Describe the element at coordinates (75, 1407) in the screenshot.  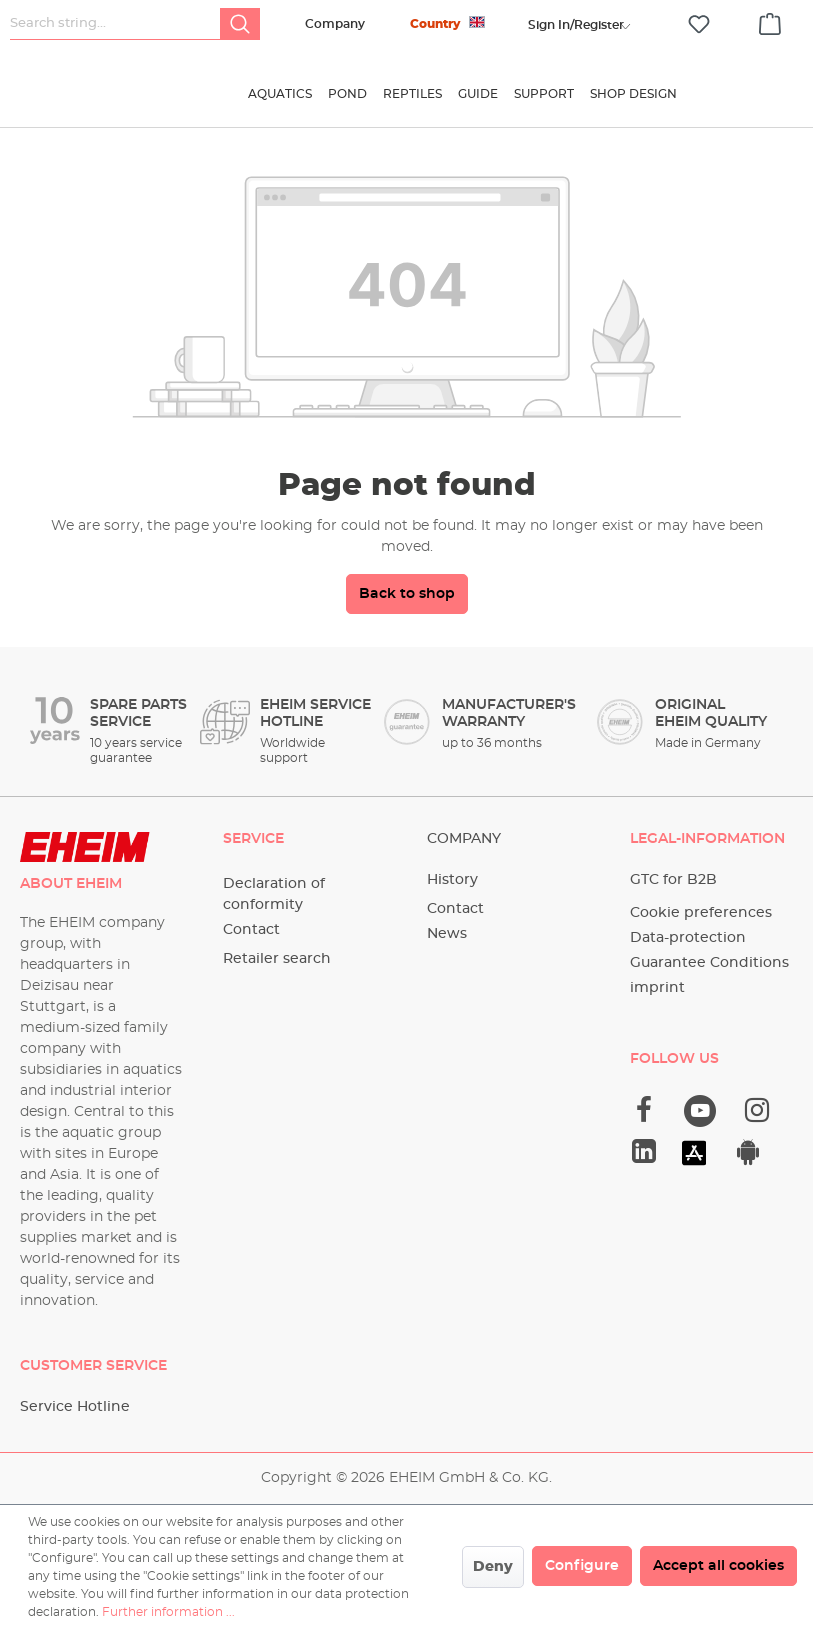
I see `Service Hotline` at that location.